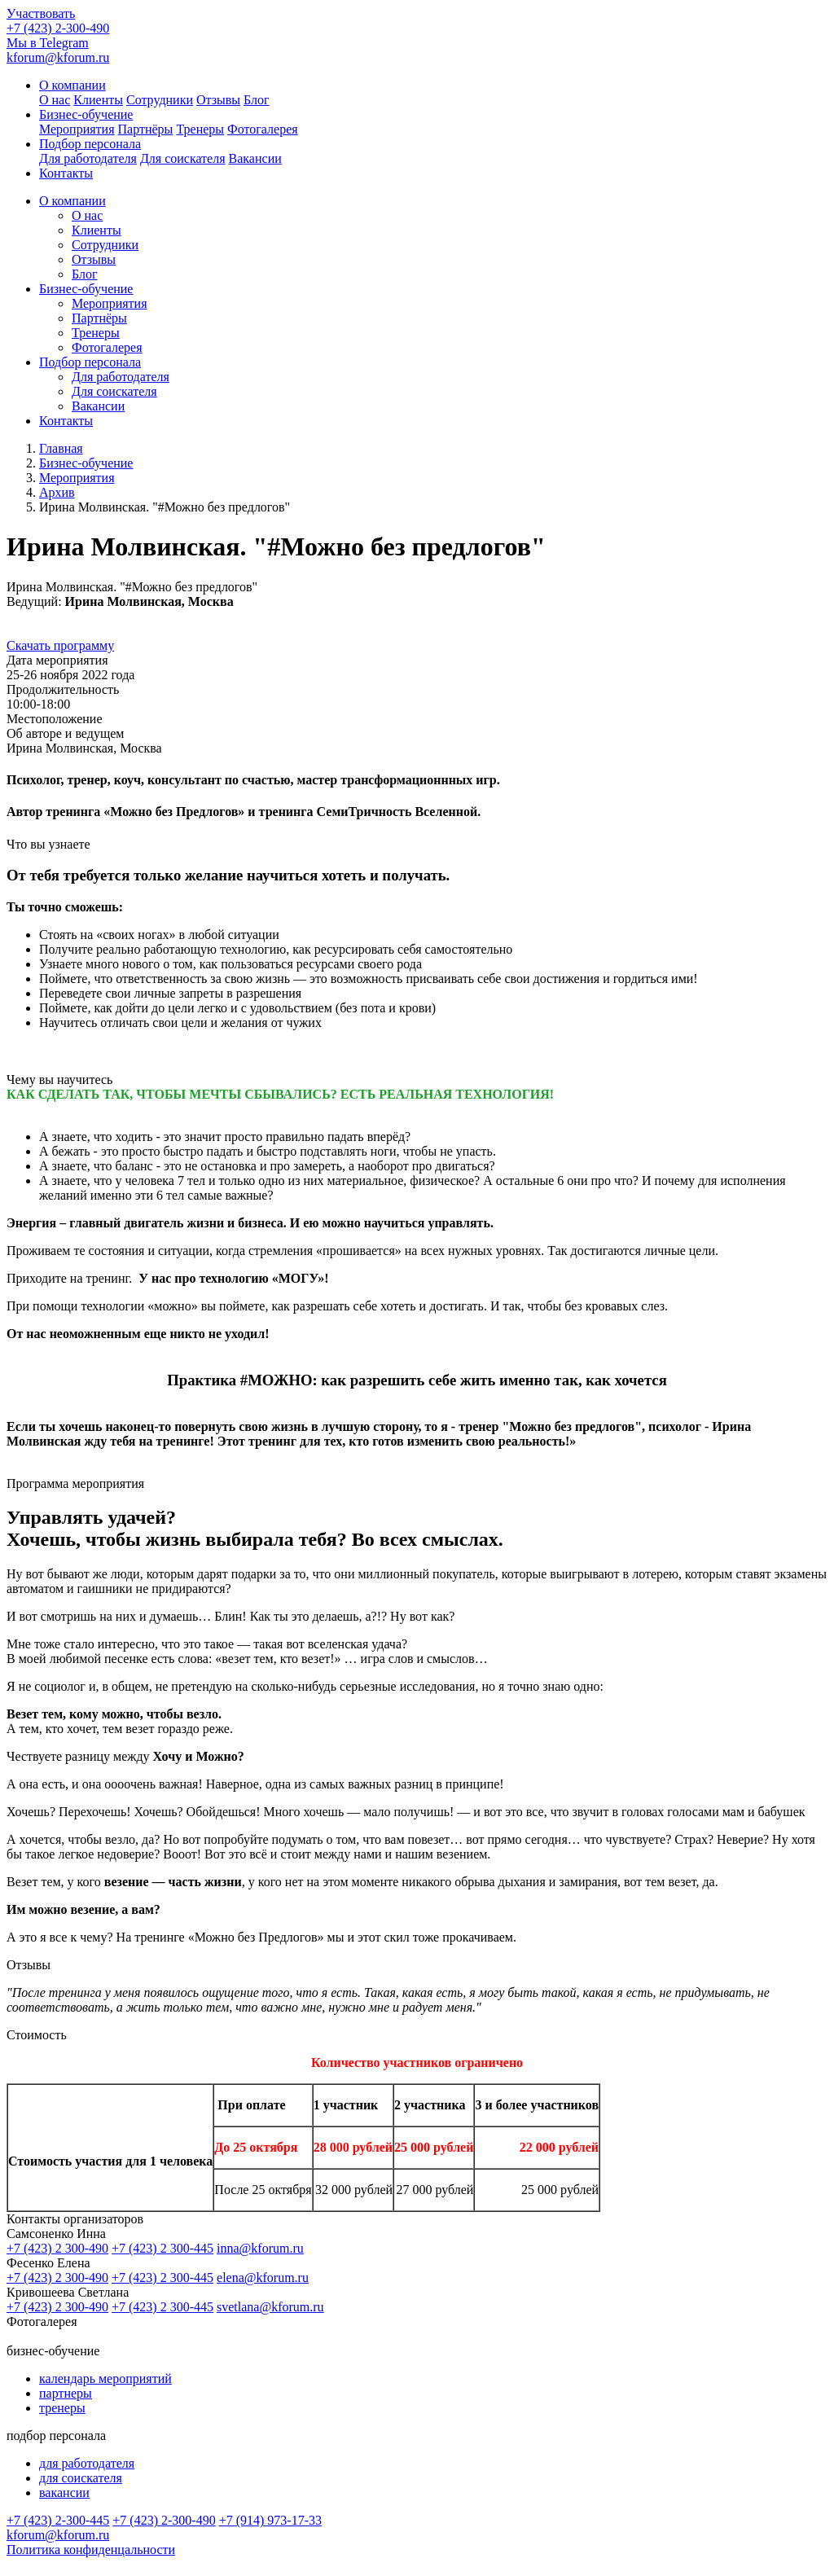 The height and width of the screenshot is (2576, 834). What do you see at coordinates (86, 114) in the screenshot?
I see `Бизнес-обучение [button]` at bounding box center [86, 114].